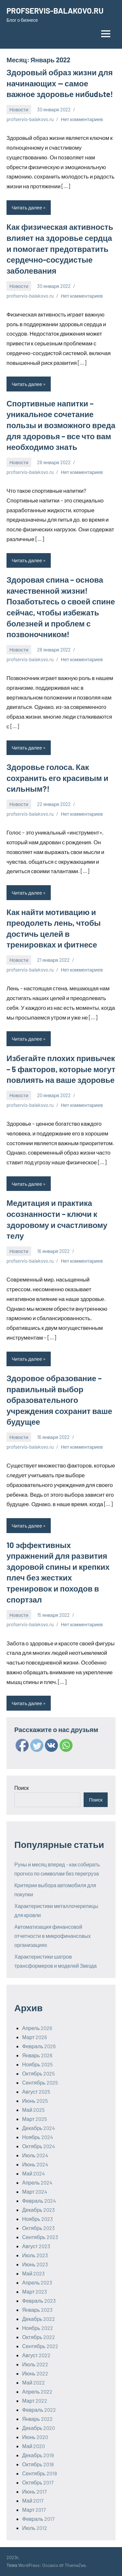  Describe the element at coordinates (38, 2455) in the screenshot. I see `Декабрь 2019` at that location.